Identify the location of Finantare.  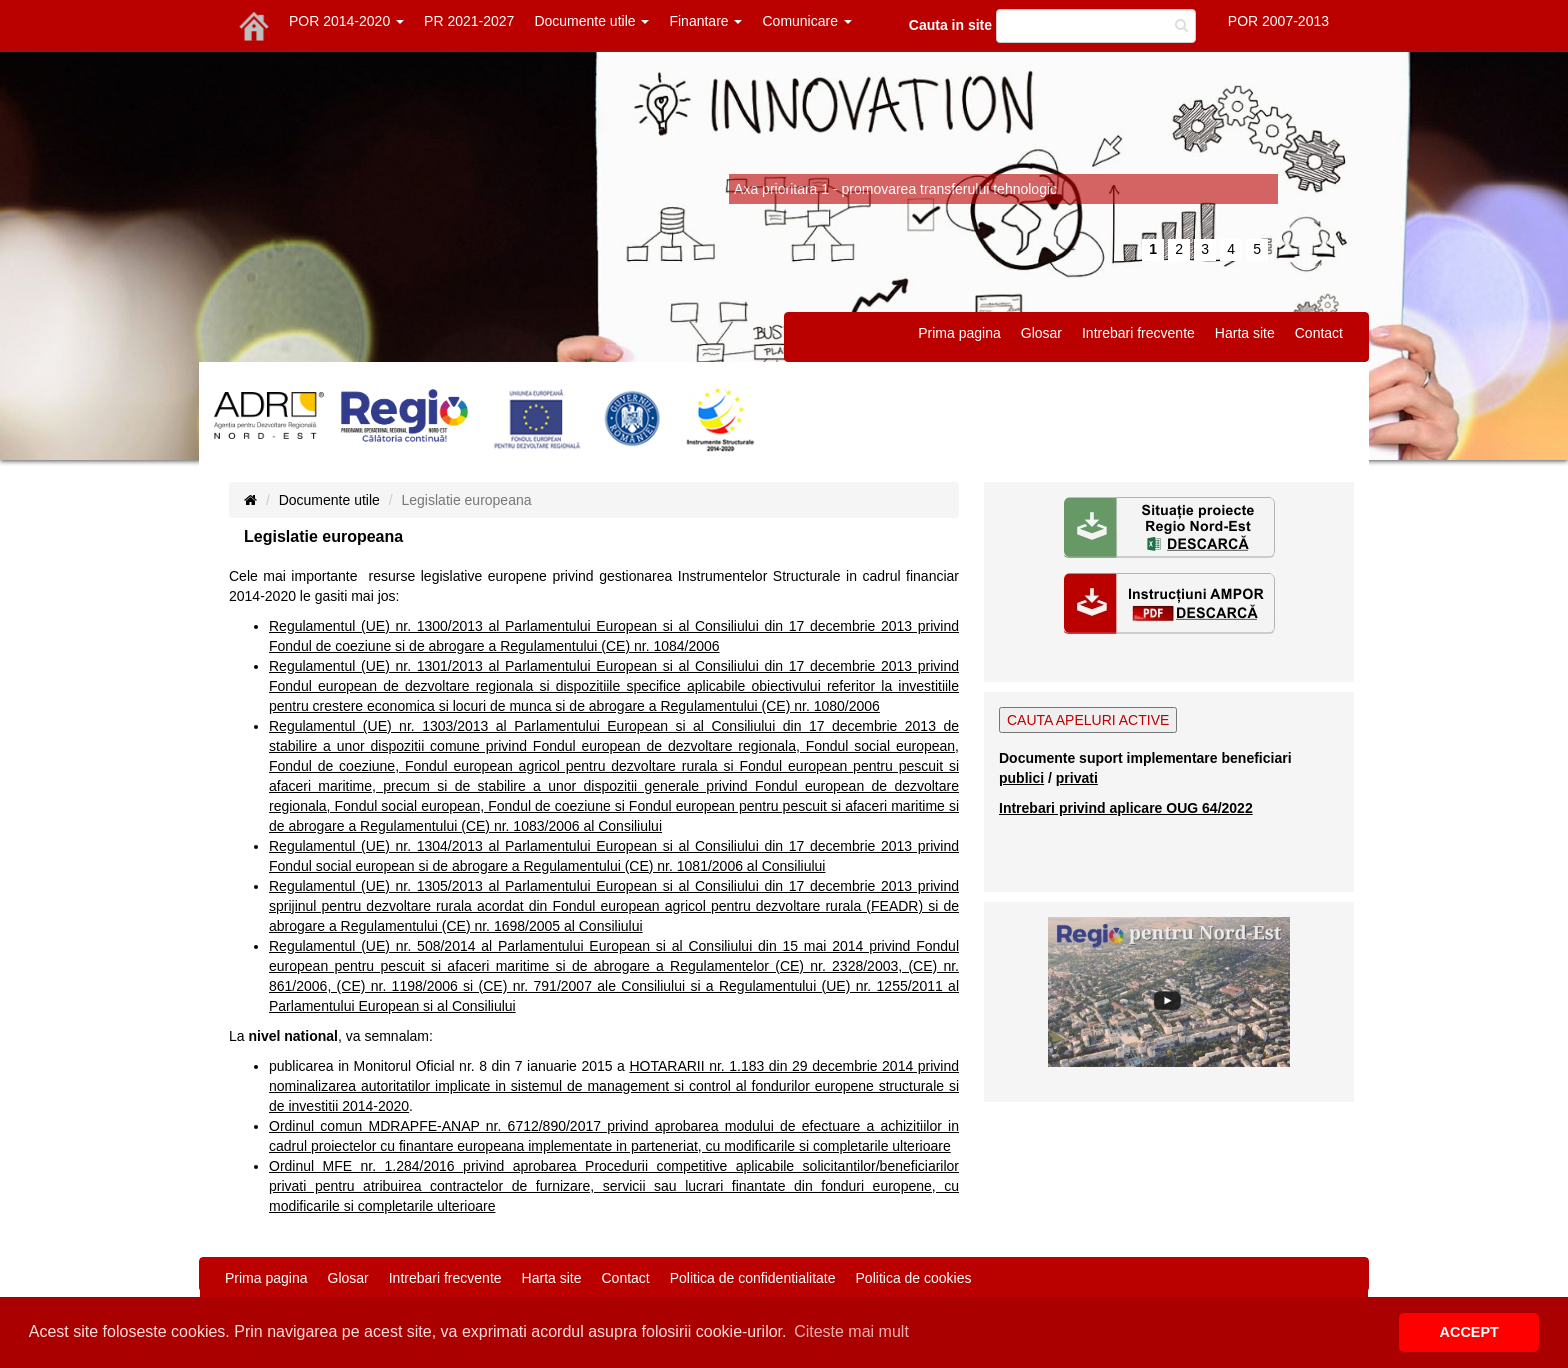
(705, 21).